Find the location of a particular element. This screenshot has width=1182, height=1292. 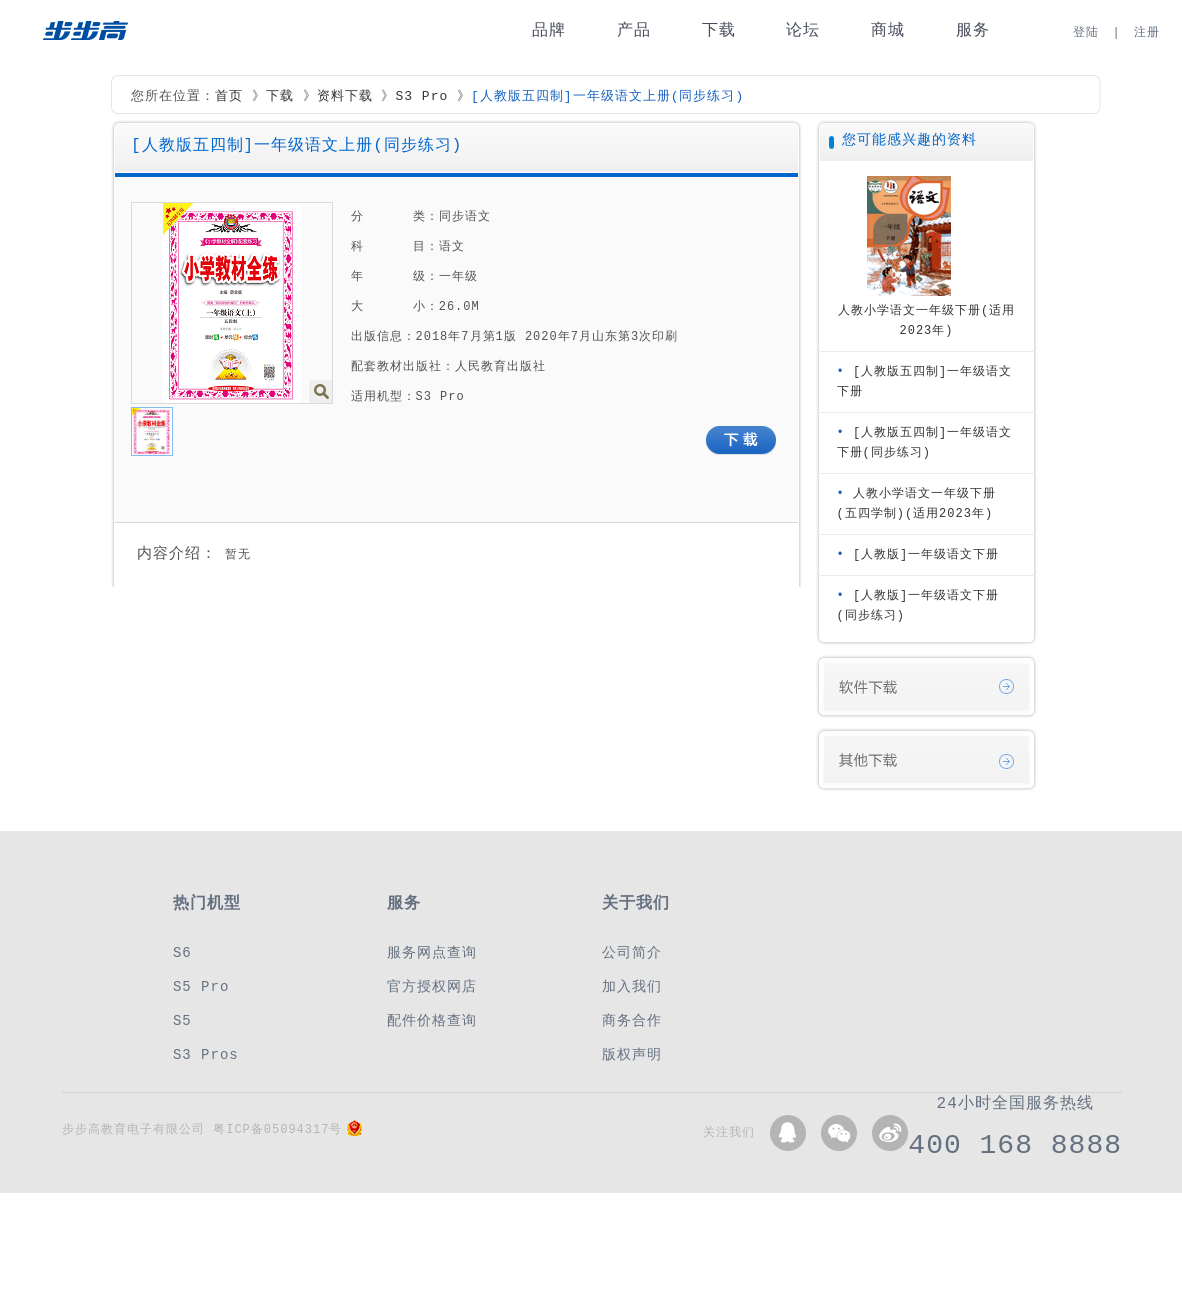

产品 is located at coordinates (634, 30).